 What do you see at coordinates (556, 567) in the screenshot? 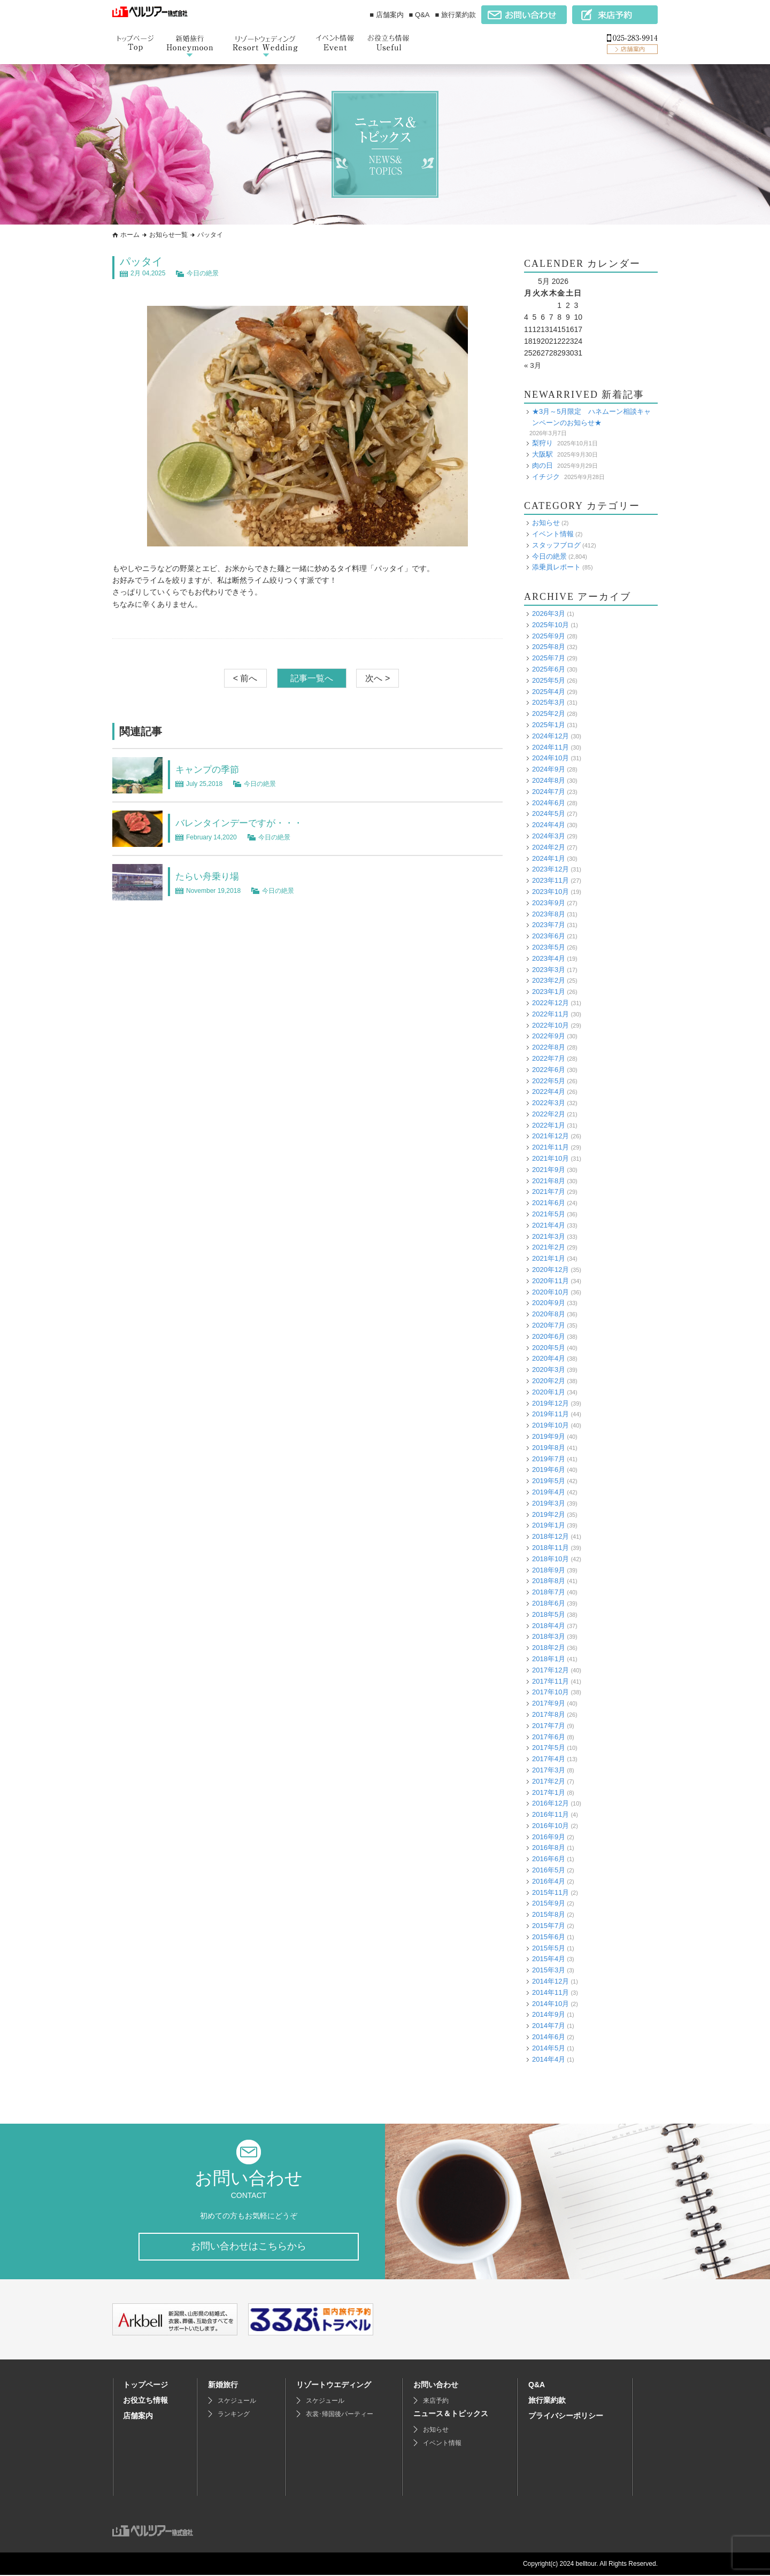
I see `添乗員レポート` at bounding box center [556, 567].